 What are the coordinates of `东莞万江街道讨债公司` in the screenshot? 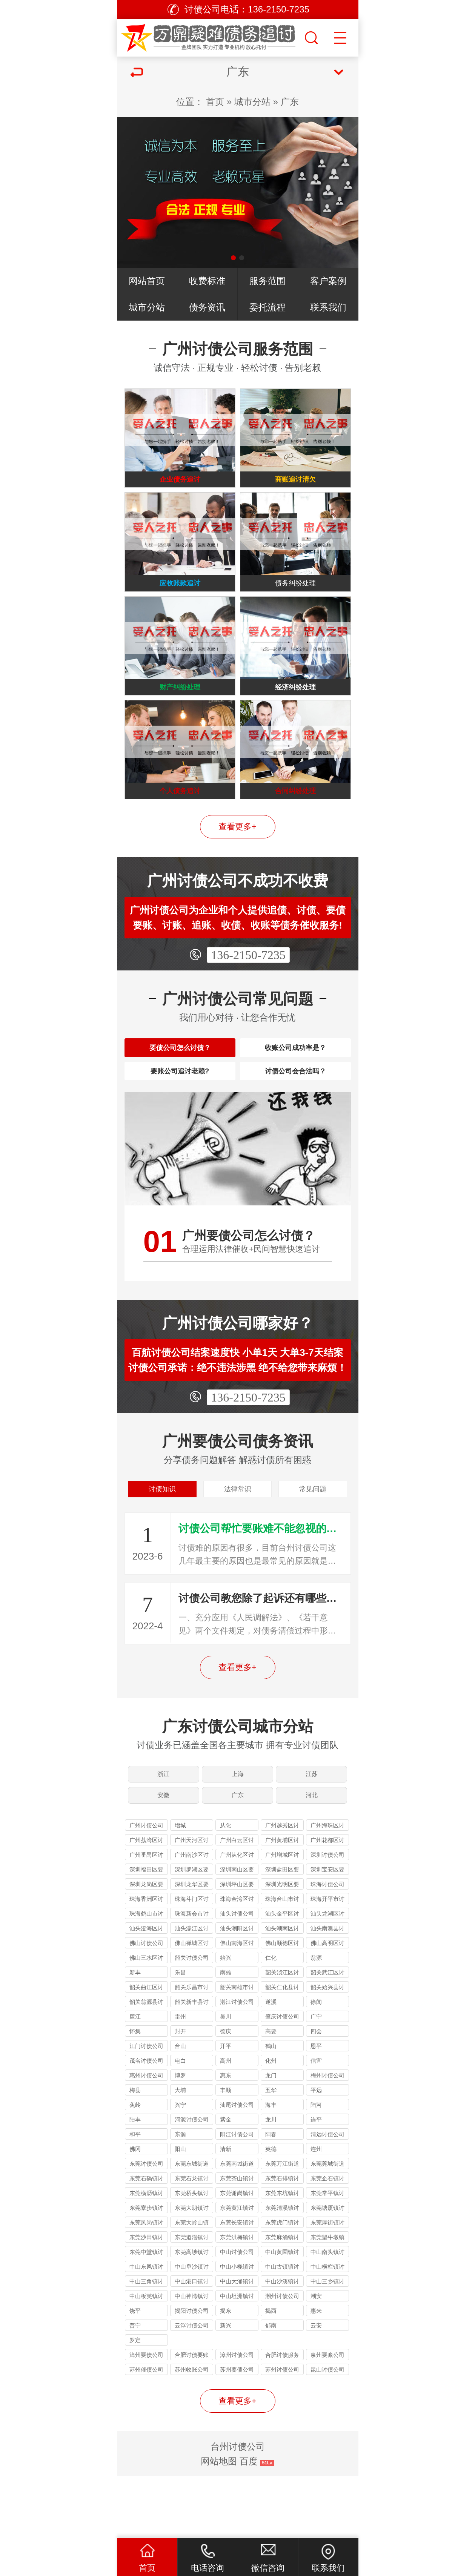 It's located at (282, 2227).